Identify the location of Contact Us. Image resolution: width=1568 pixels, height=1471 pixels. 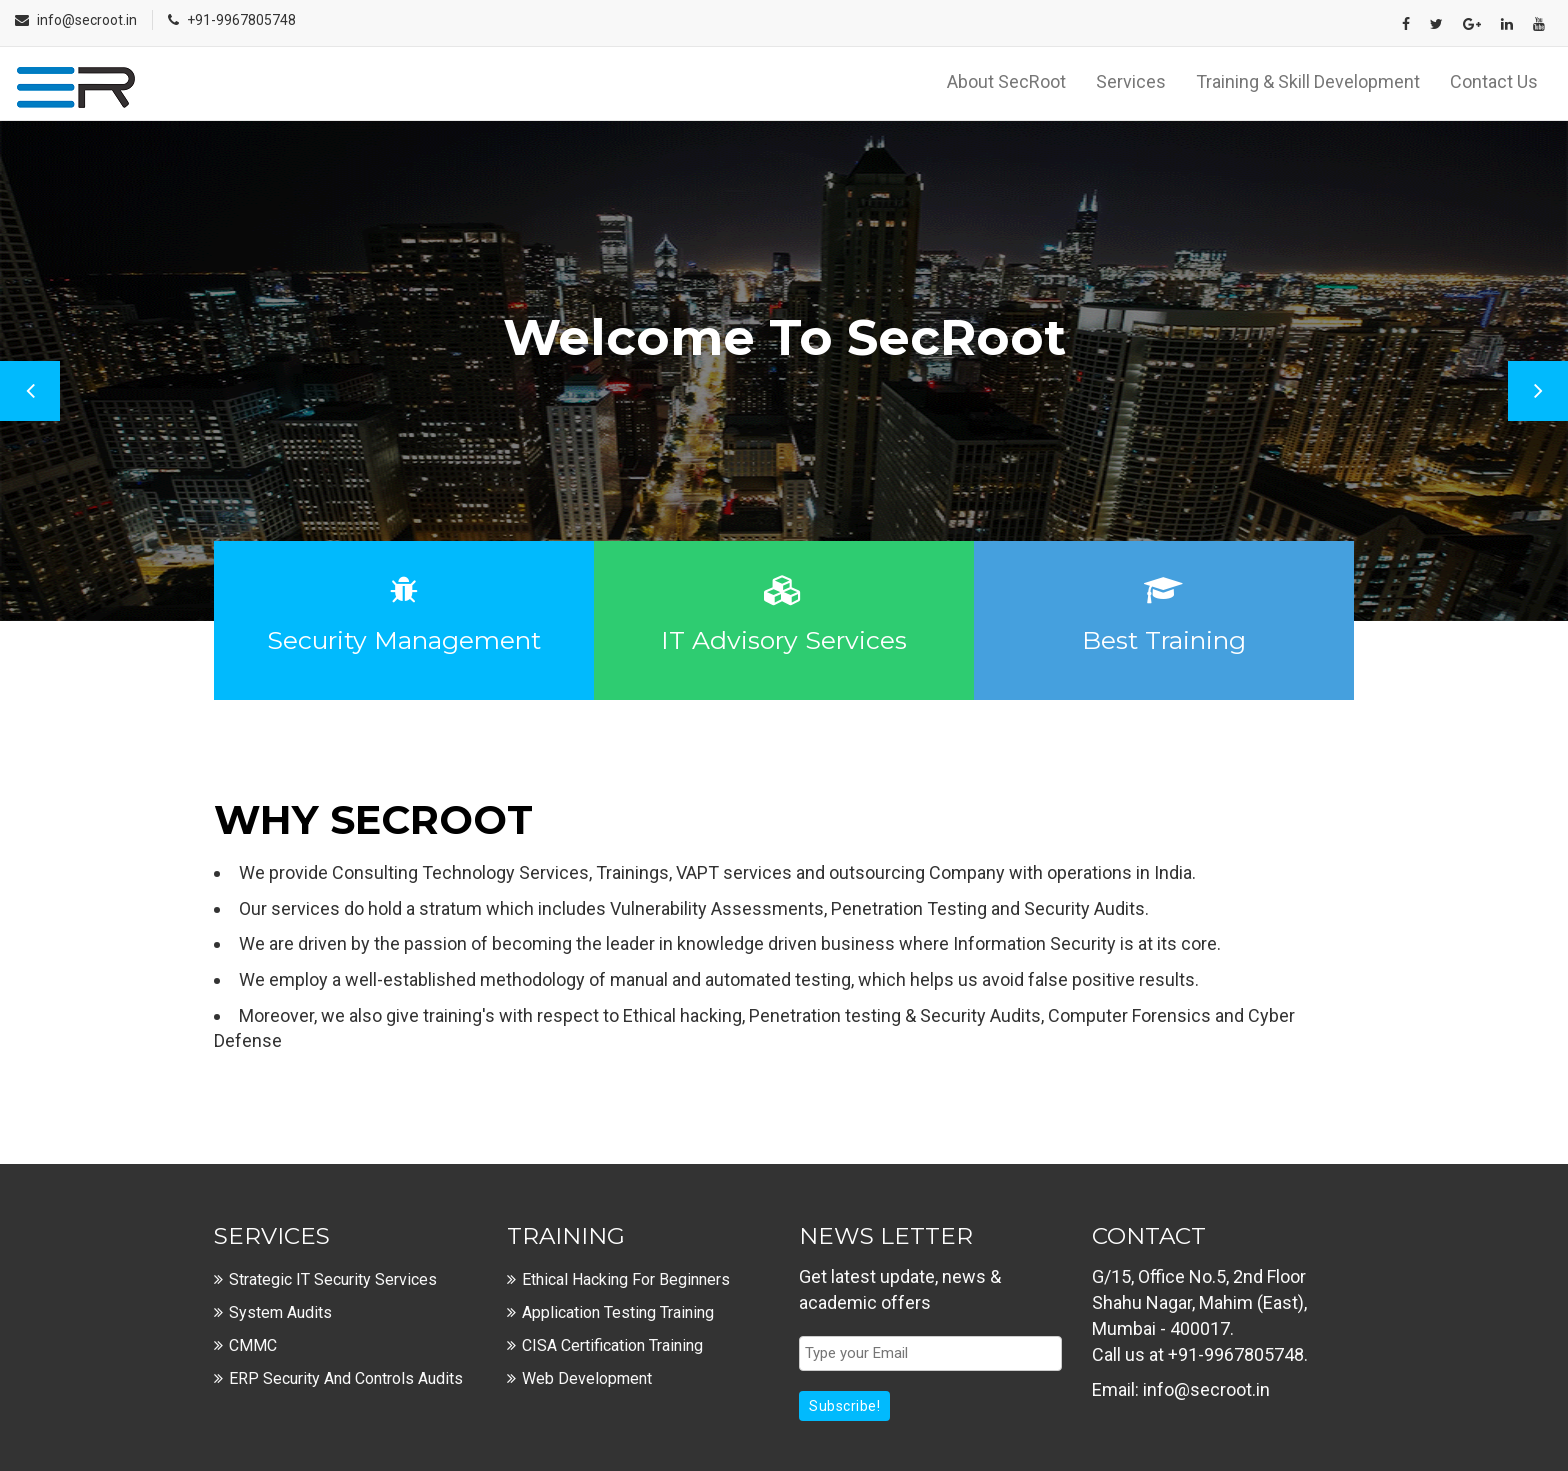
(1494, 81).